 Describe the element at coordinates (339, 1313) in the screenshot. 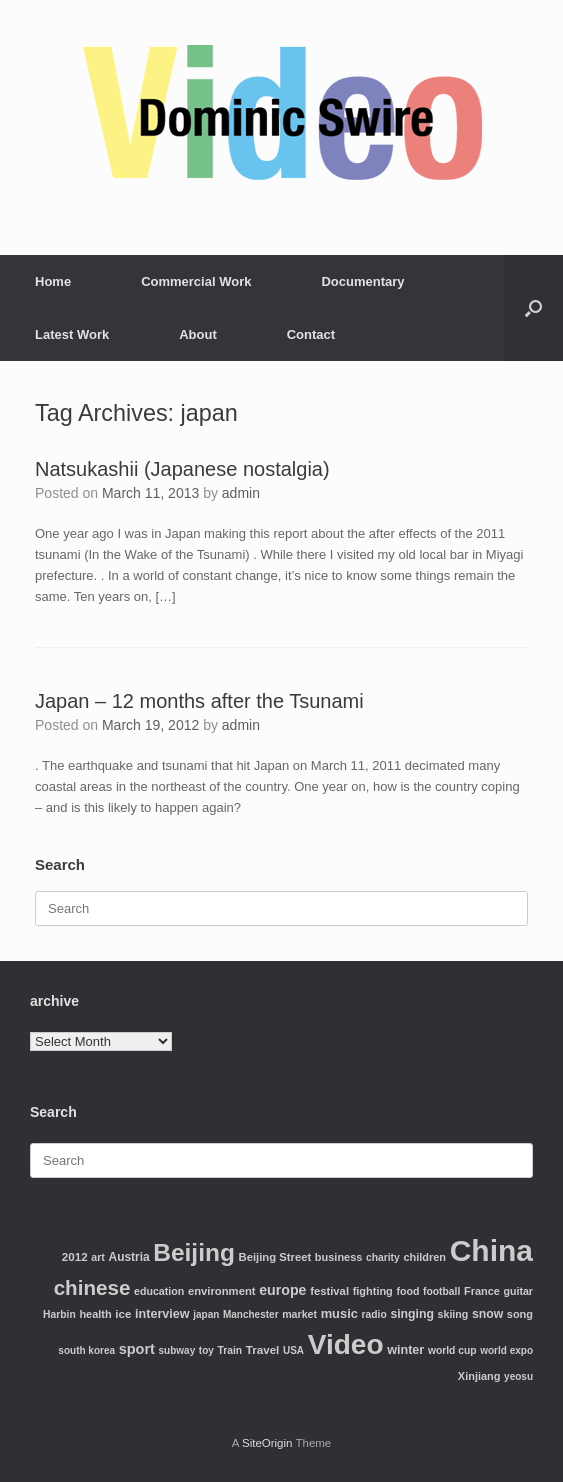

I see `music` at that location.